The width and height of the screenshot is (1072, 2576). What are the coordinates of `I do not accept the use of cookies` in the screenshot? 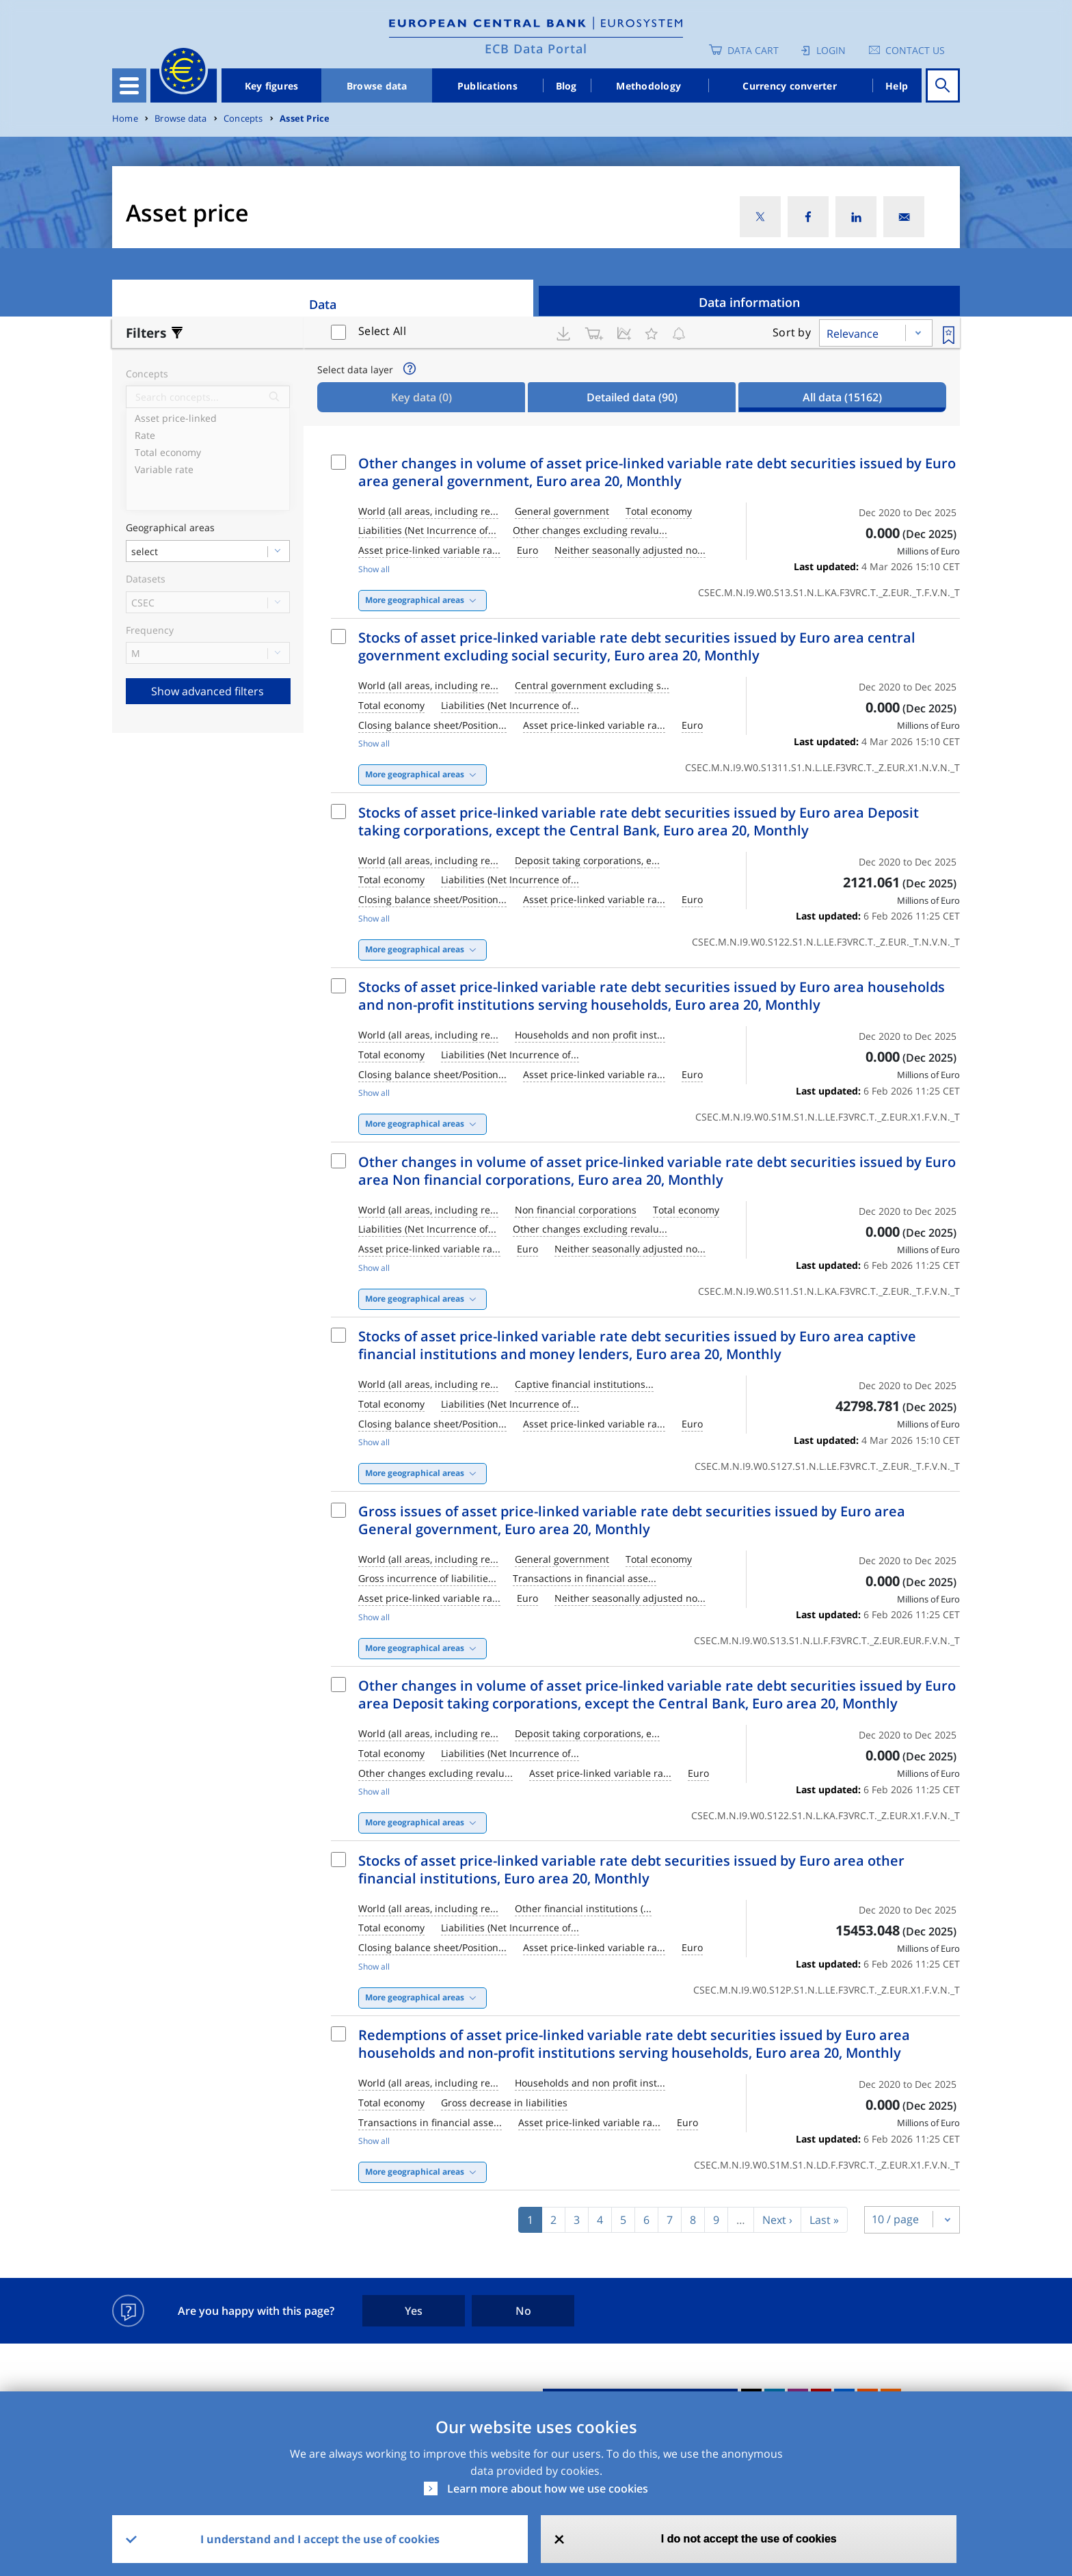 It's located at (749, 2539).